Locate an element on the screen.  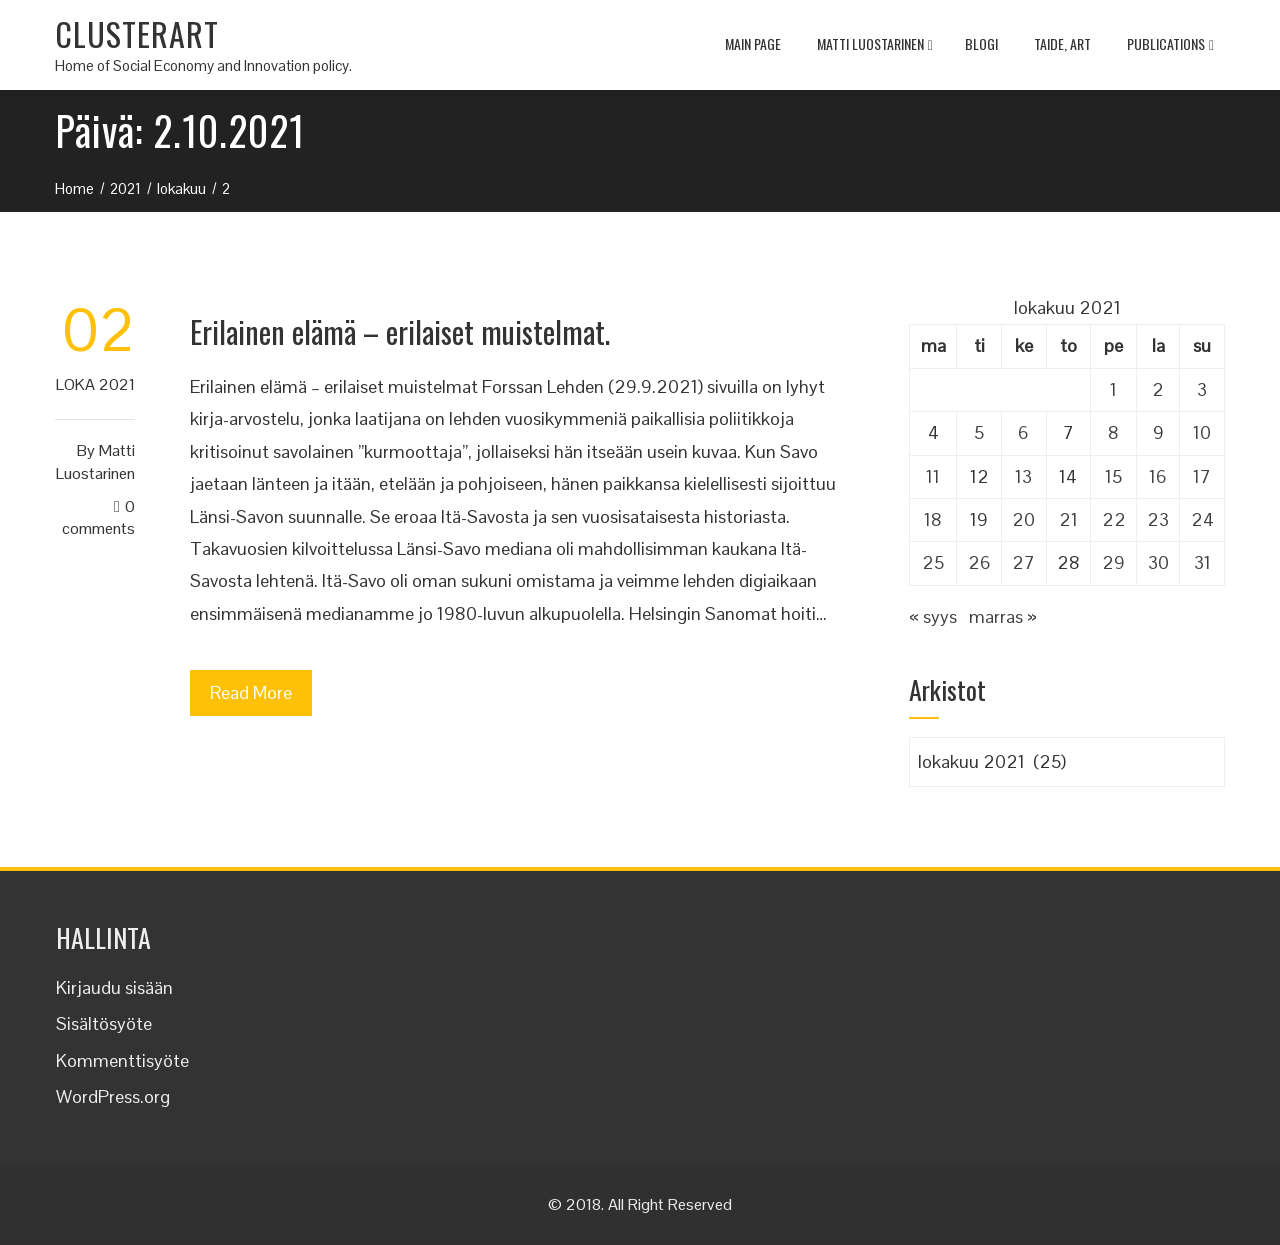
8 [Artikkelit julkaistu 8.10.2021] is located at coordinates (1113, 432).